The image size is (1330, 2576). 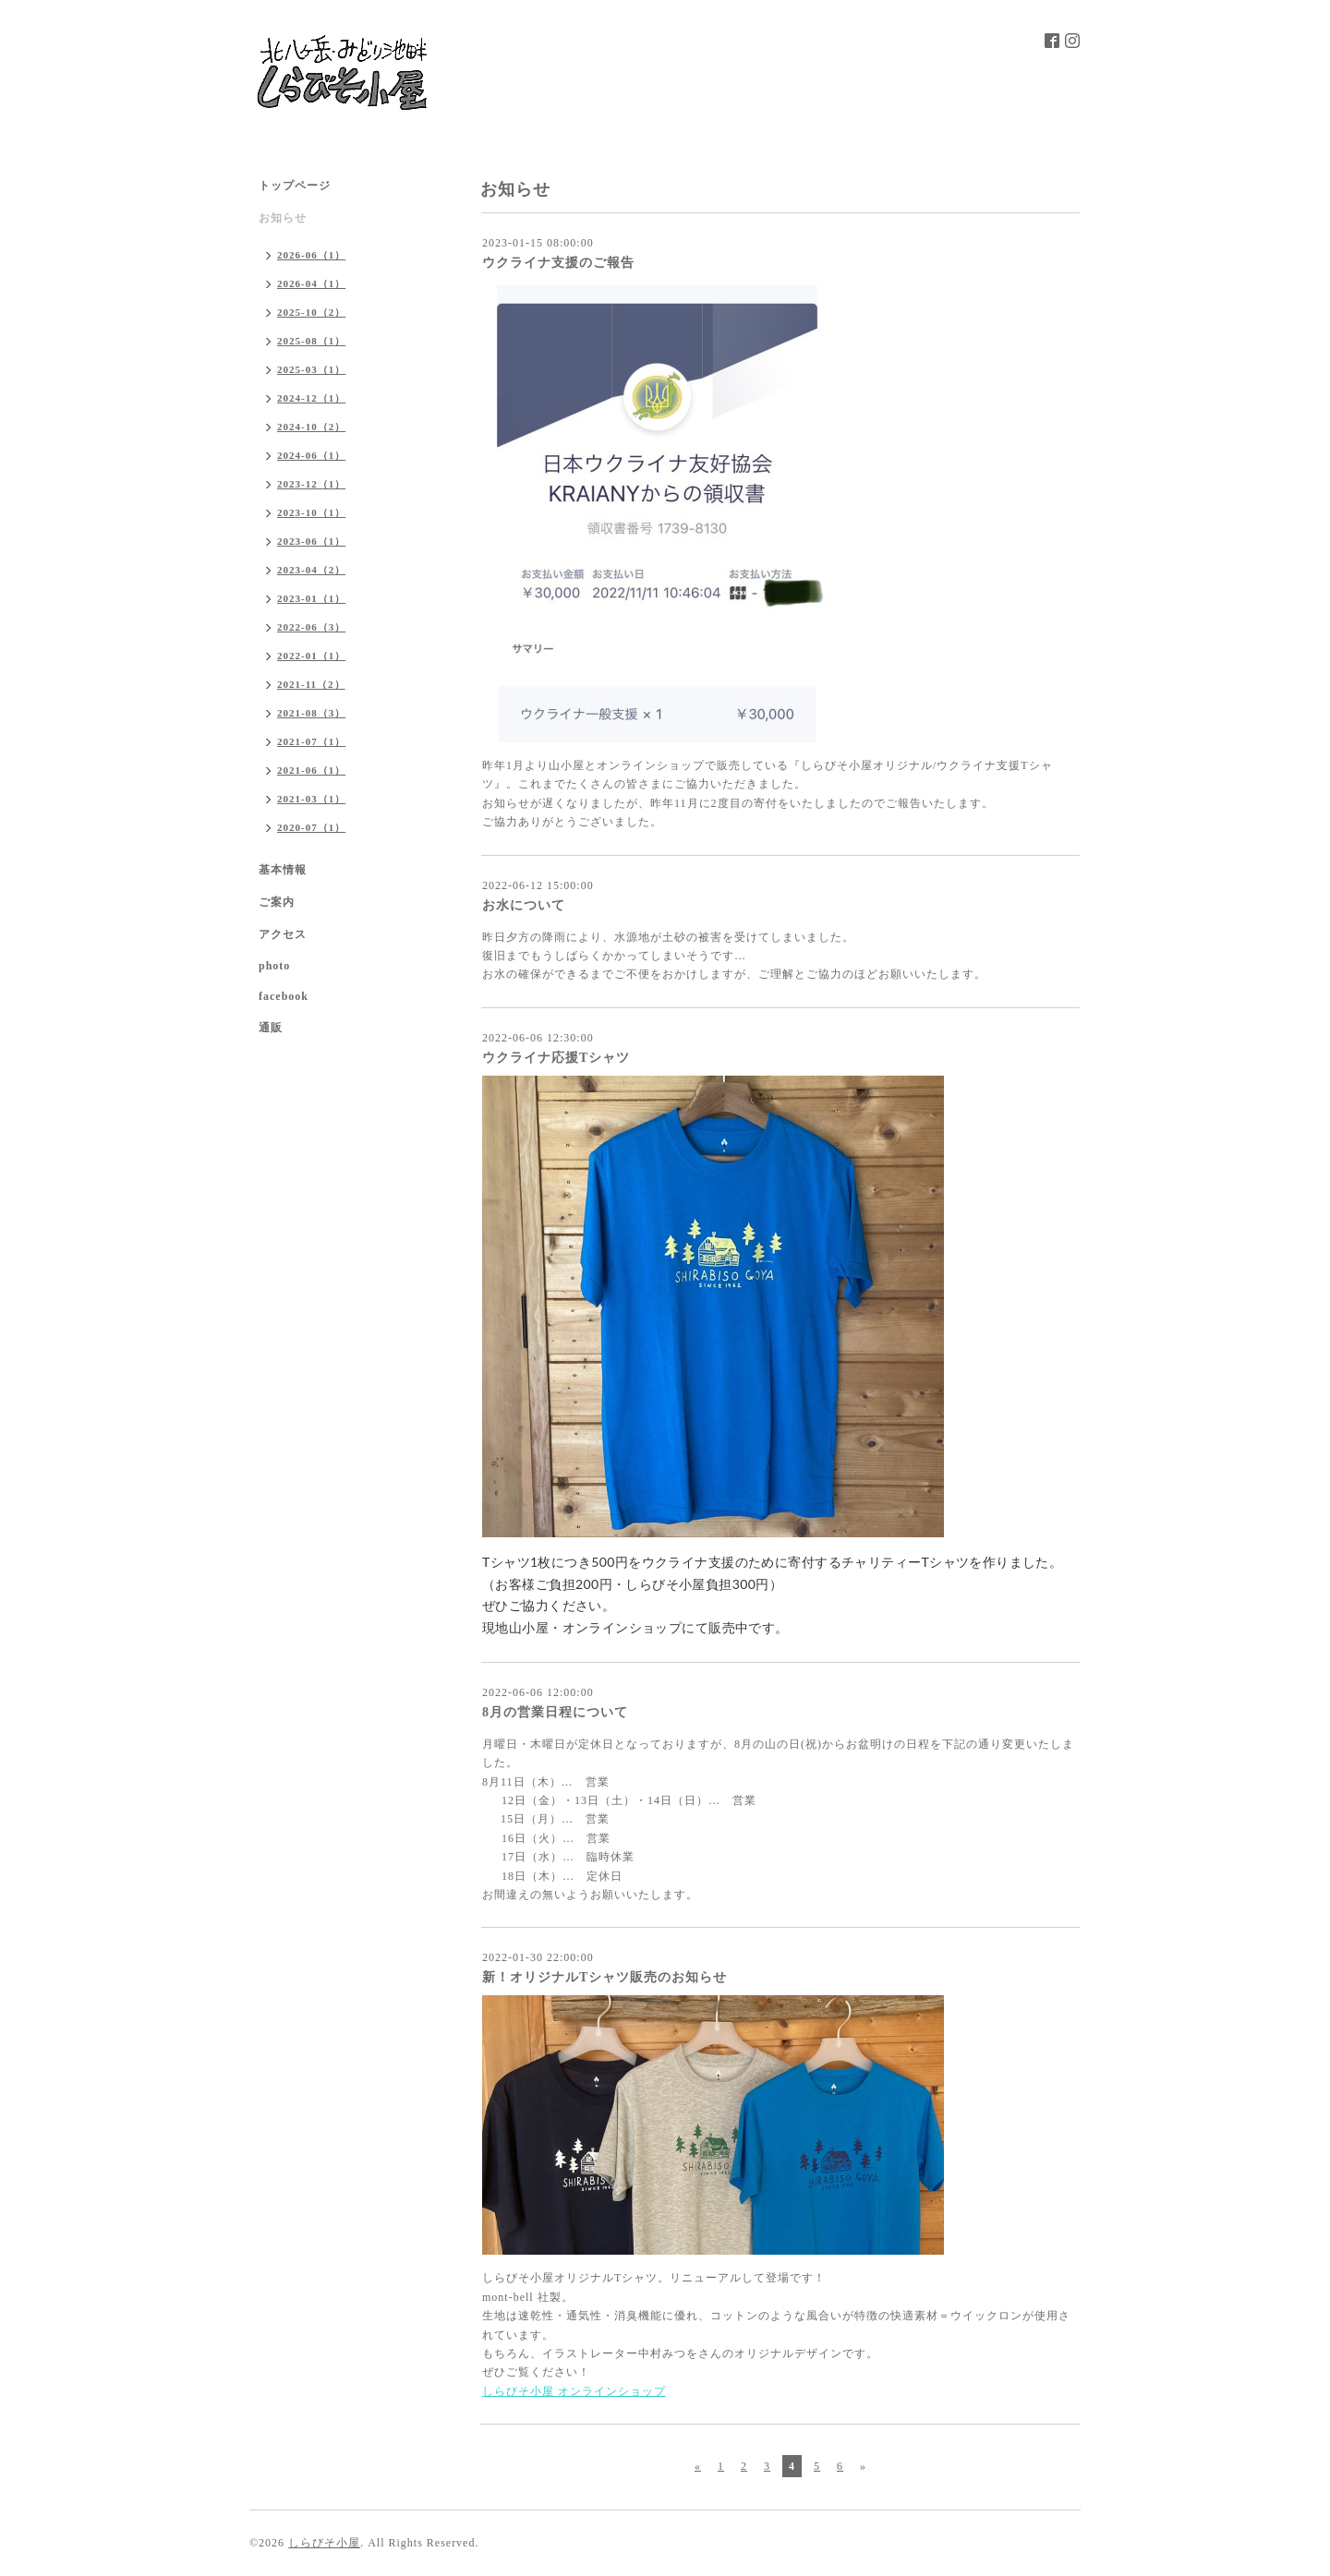 What do you see at coordinates (311, 340) in the screenshot?
I see `2025-08（1）` at bounding box center [311, 340].